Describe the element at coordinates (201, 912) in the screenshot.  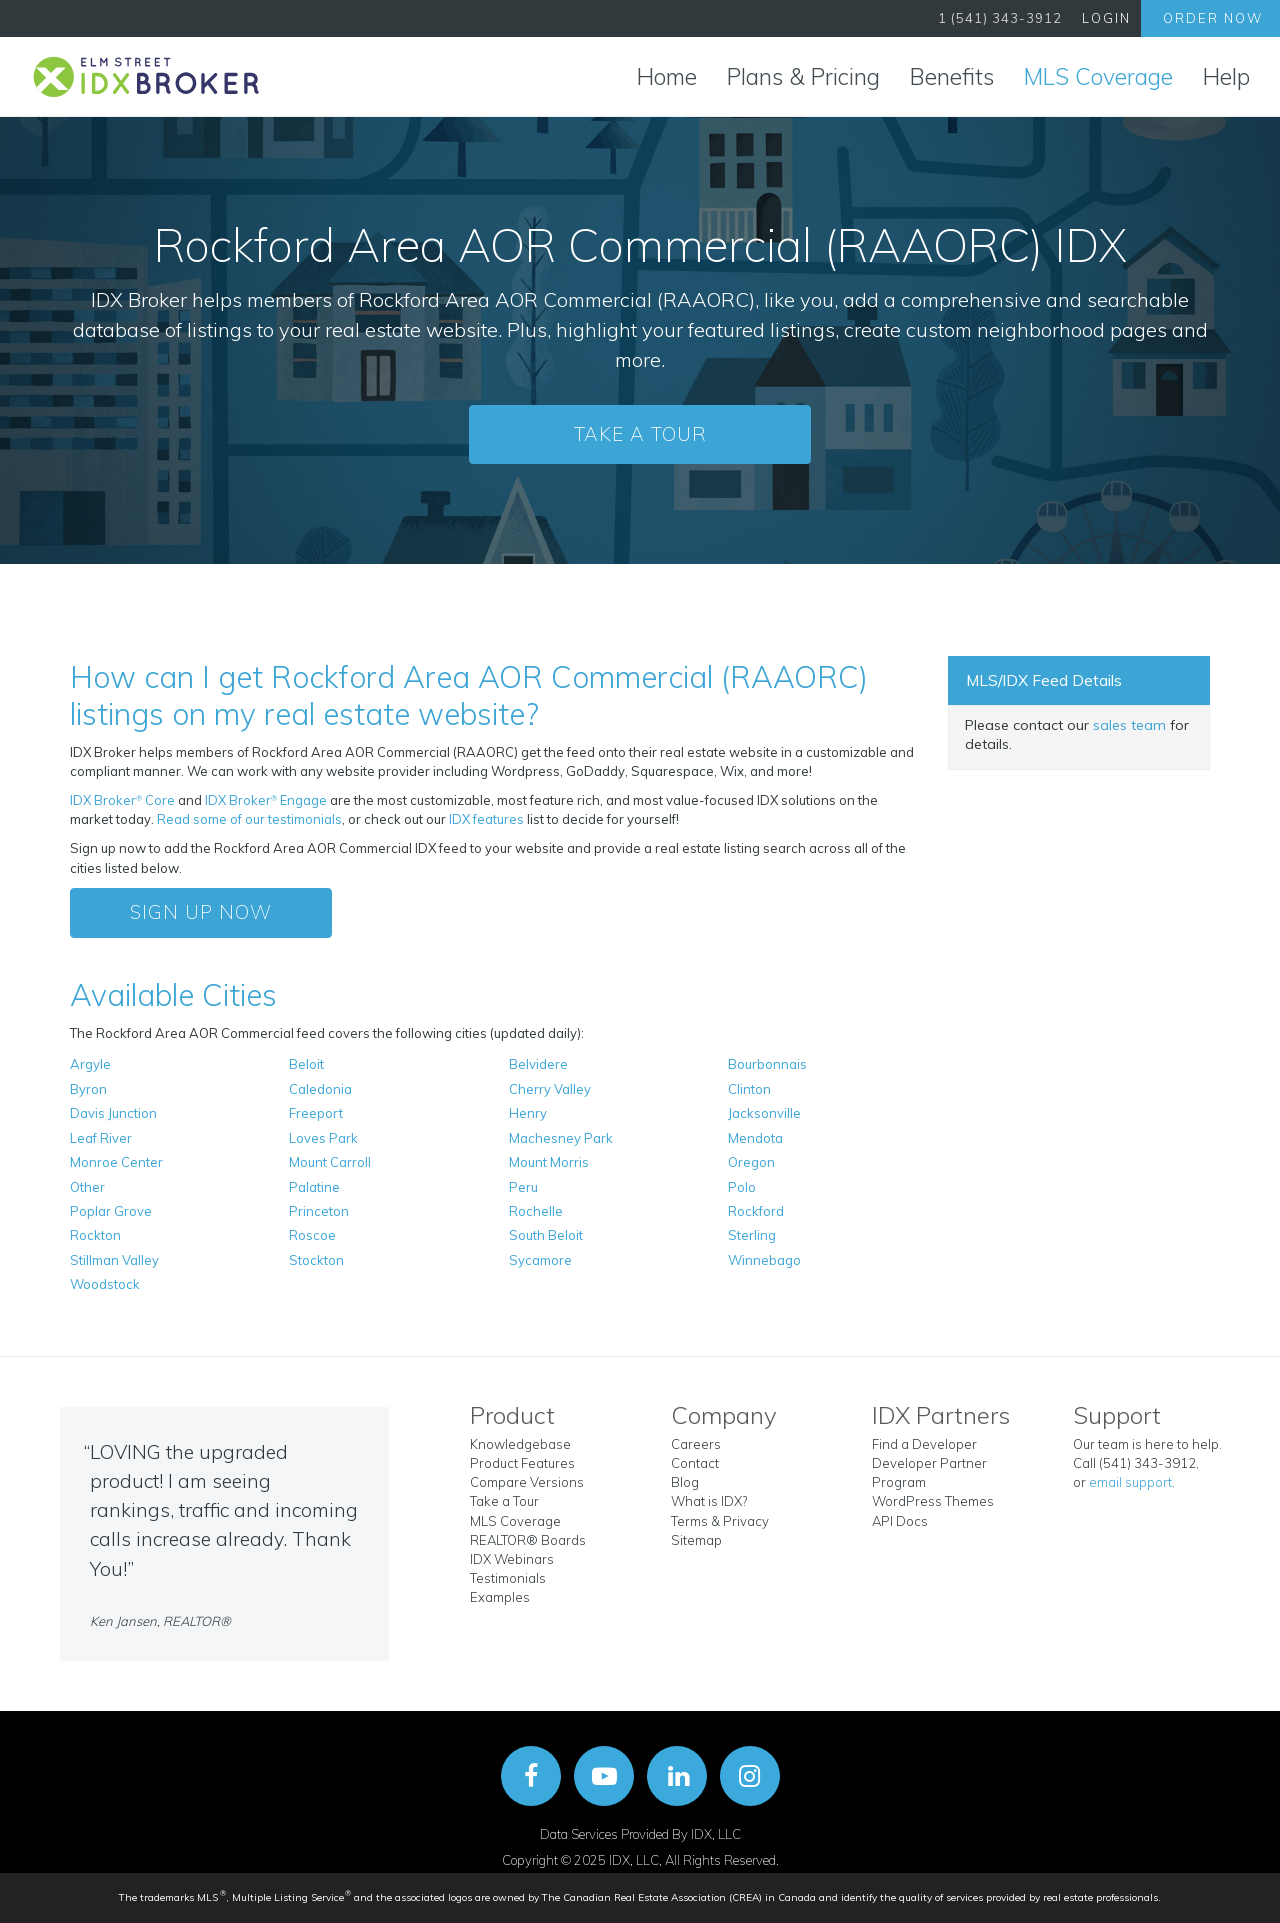
I see `Sign Up Now` at that location.